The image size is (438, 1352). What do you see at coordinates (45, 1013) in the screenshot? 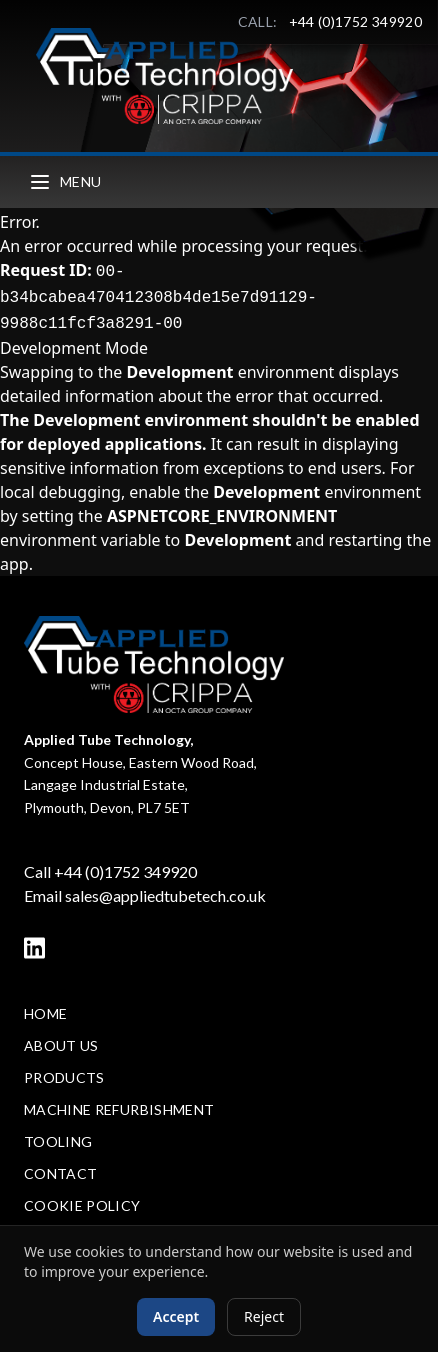
I see `Home` at bounding box center [45, 1013].